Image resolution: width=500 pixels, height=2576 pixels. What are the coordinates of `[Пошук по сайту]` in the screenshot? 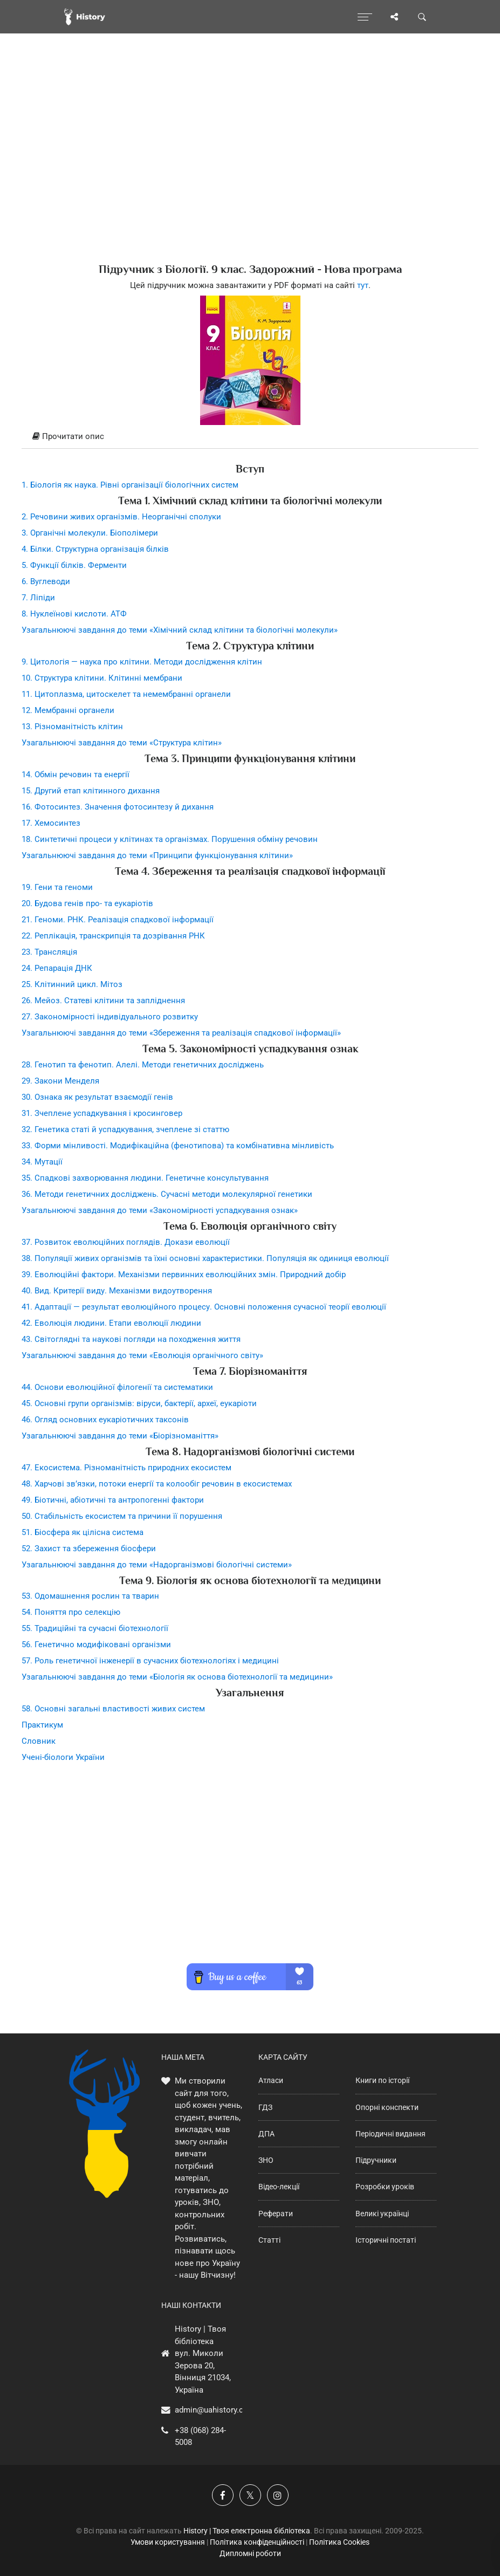 It's located at (422, 16).